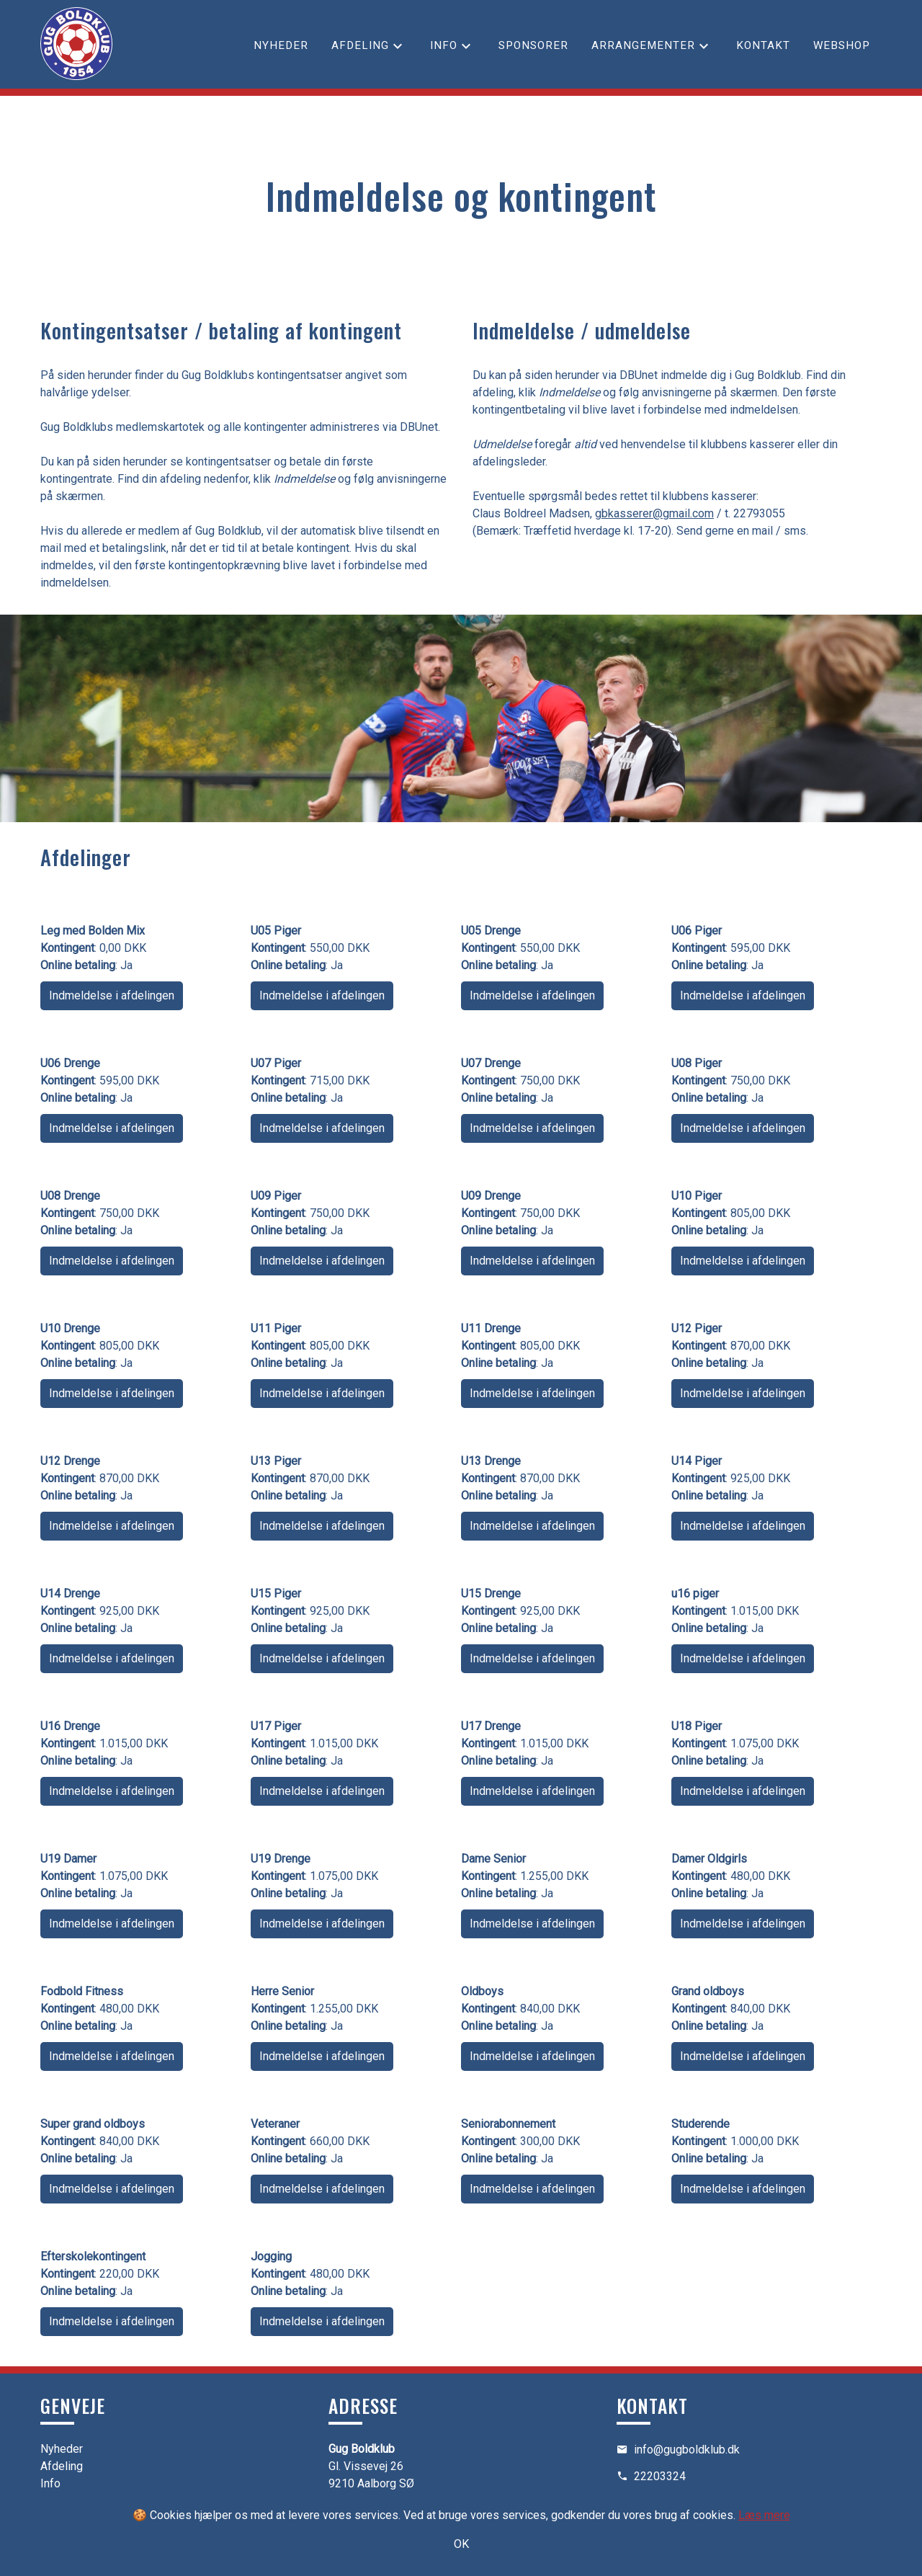 The width and height of the screenshot is (922, 2576). I want to click on Webshop, so click(841, 45).